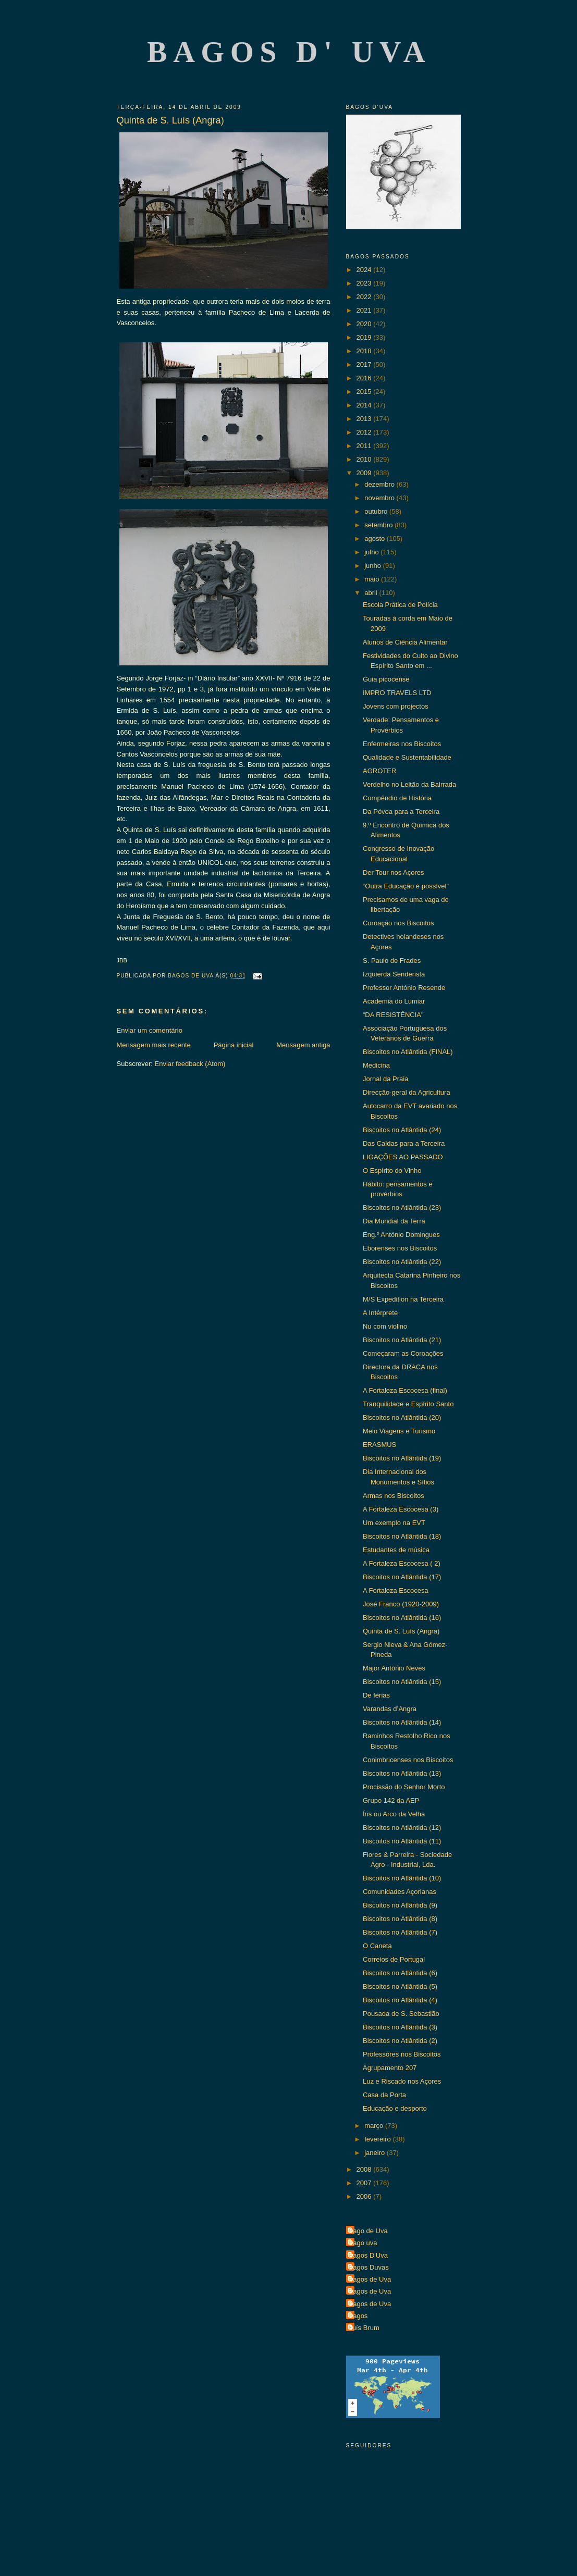 The image size is (577, 2576). I want to click on Direcção-geral da Agricultura, so click(406, 1092).